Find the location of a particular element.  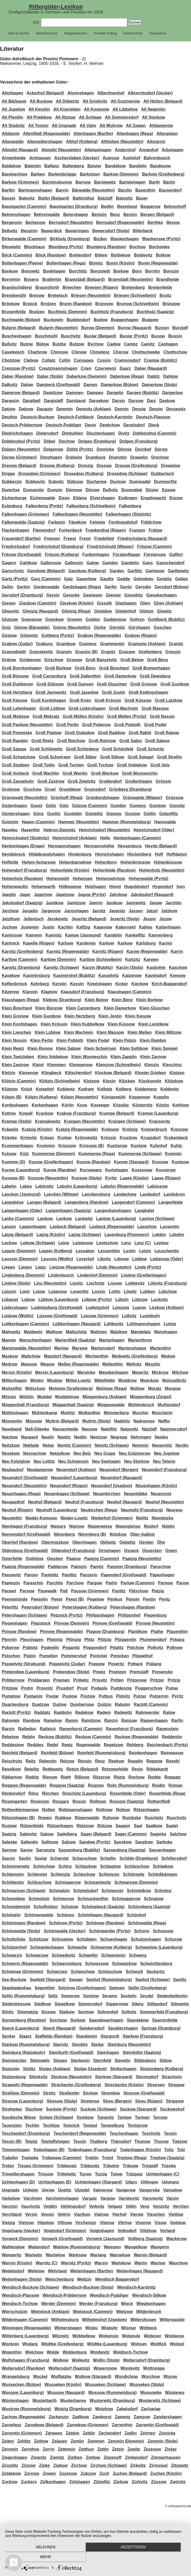

Bassendorf is located at coordinates (170, 190).